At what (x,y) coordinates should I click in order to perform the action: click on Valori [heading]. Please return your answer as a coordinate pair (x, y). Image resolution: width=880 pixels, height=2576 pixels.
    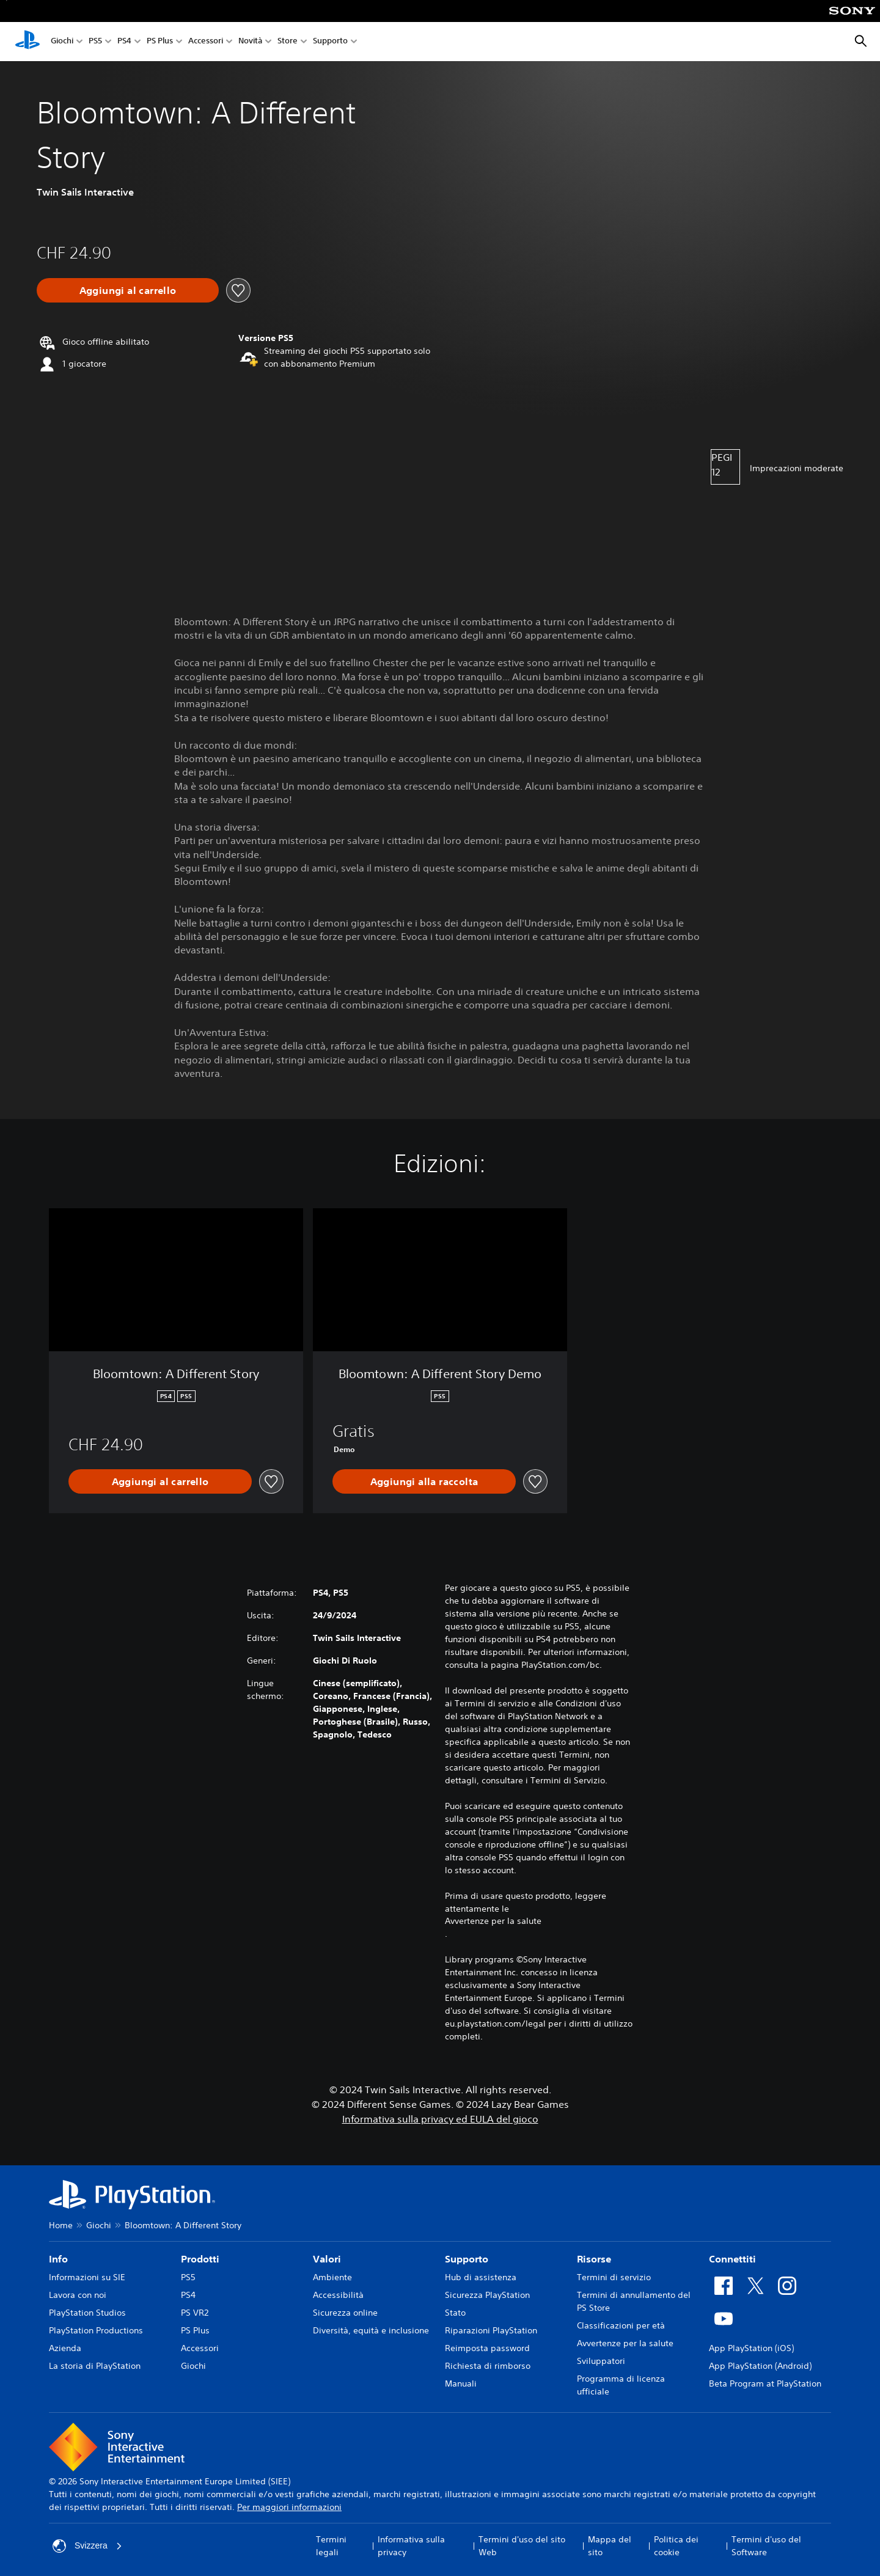
    Looking at the image, I should click on (327, 2259).